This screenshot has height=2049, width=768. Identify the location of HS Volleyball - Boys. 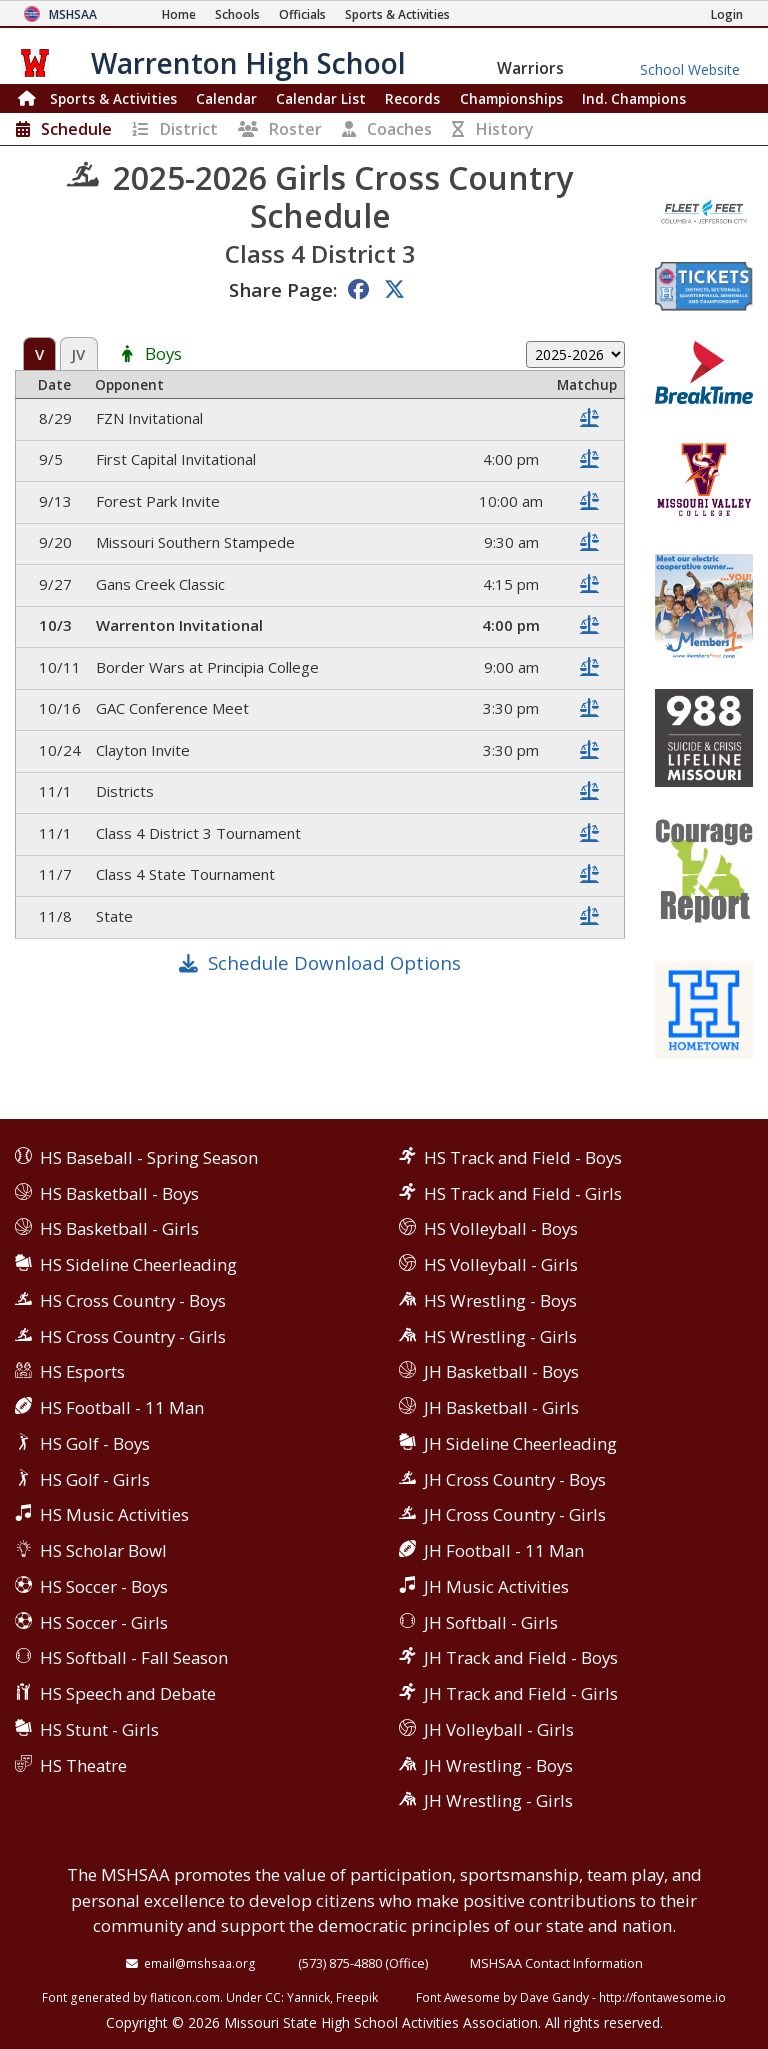
(501, 1228).